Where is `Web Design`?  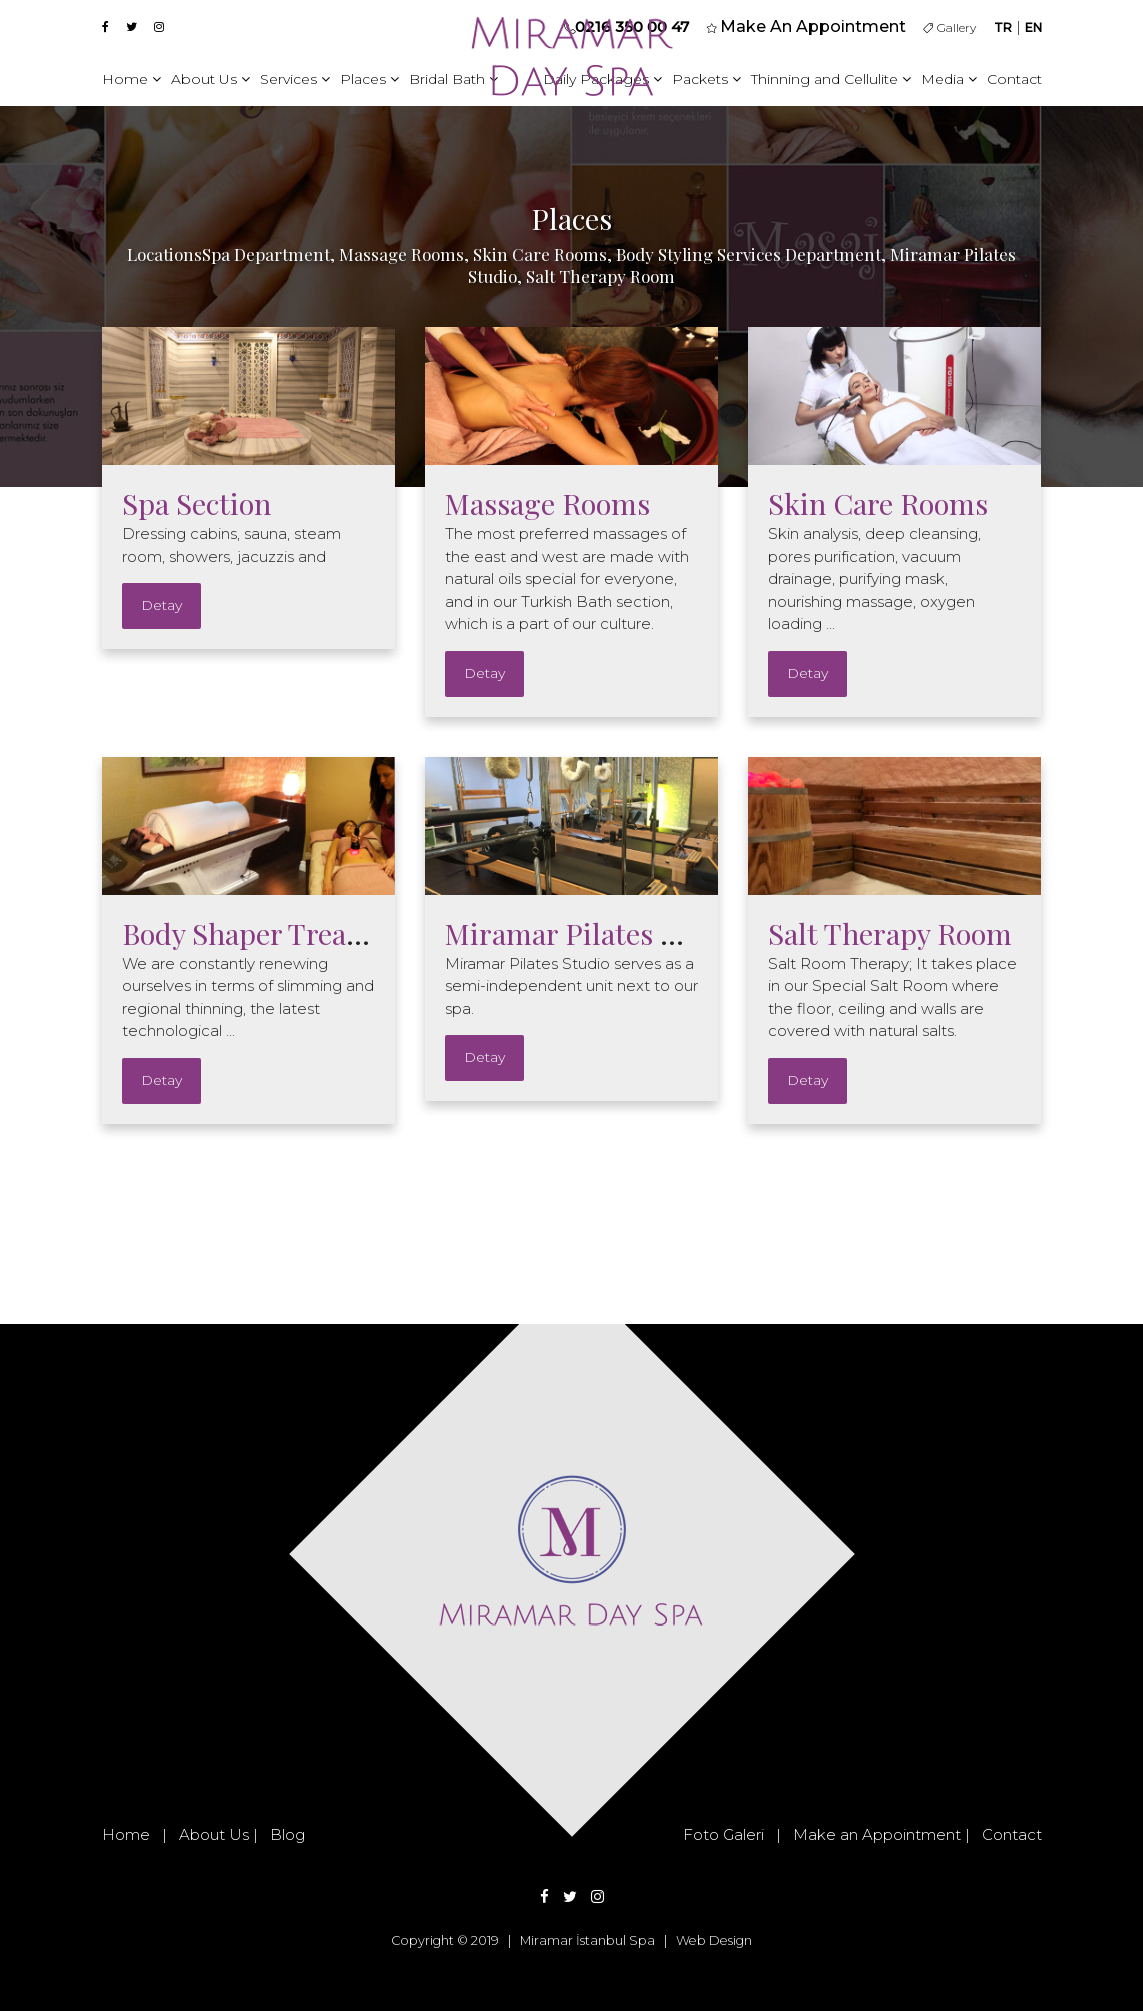 Web Design is located at coordinates (714, 1940).